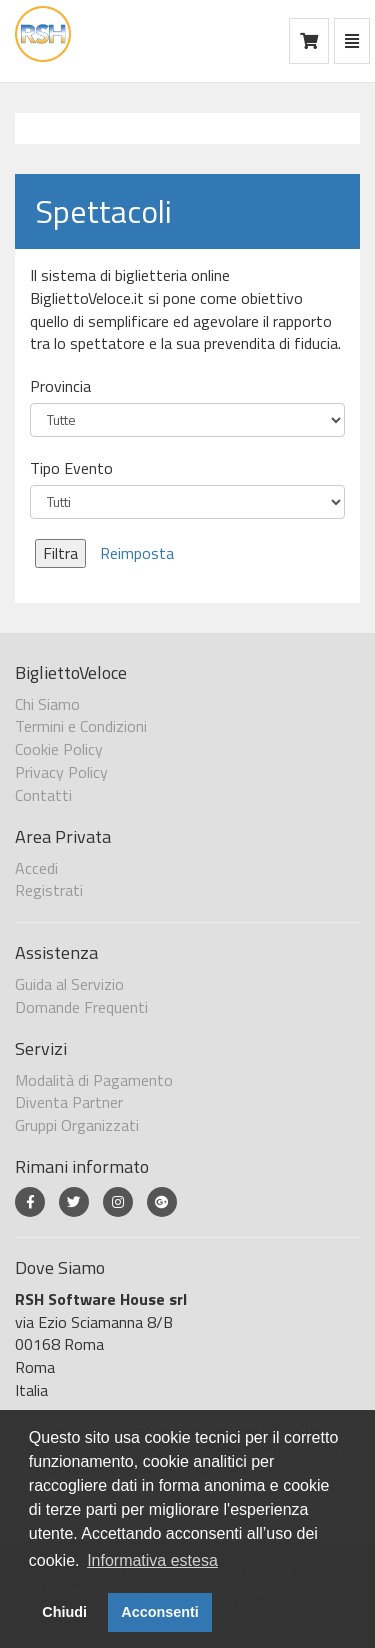 The image size is (375, 1648). Describe the element at coordinates (69, 984) in the screenshot. I see `Guida al Servizio` at that location.